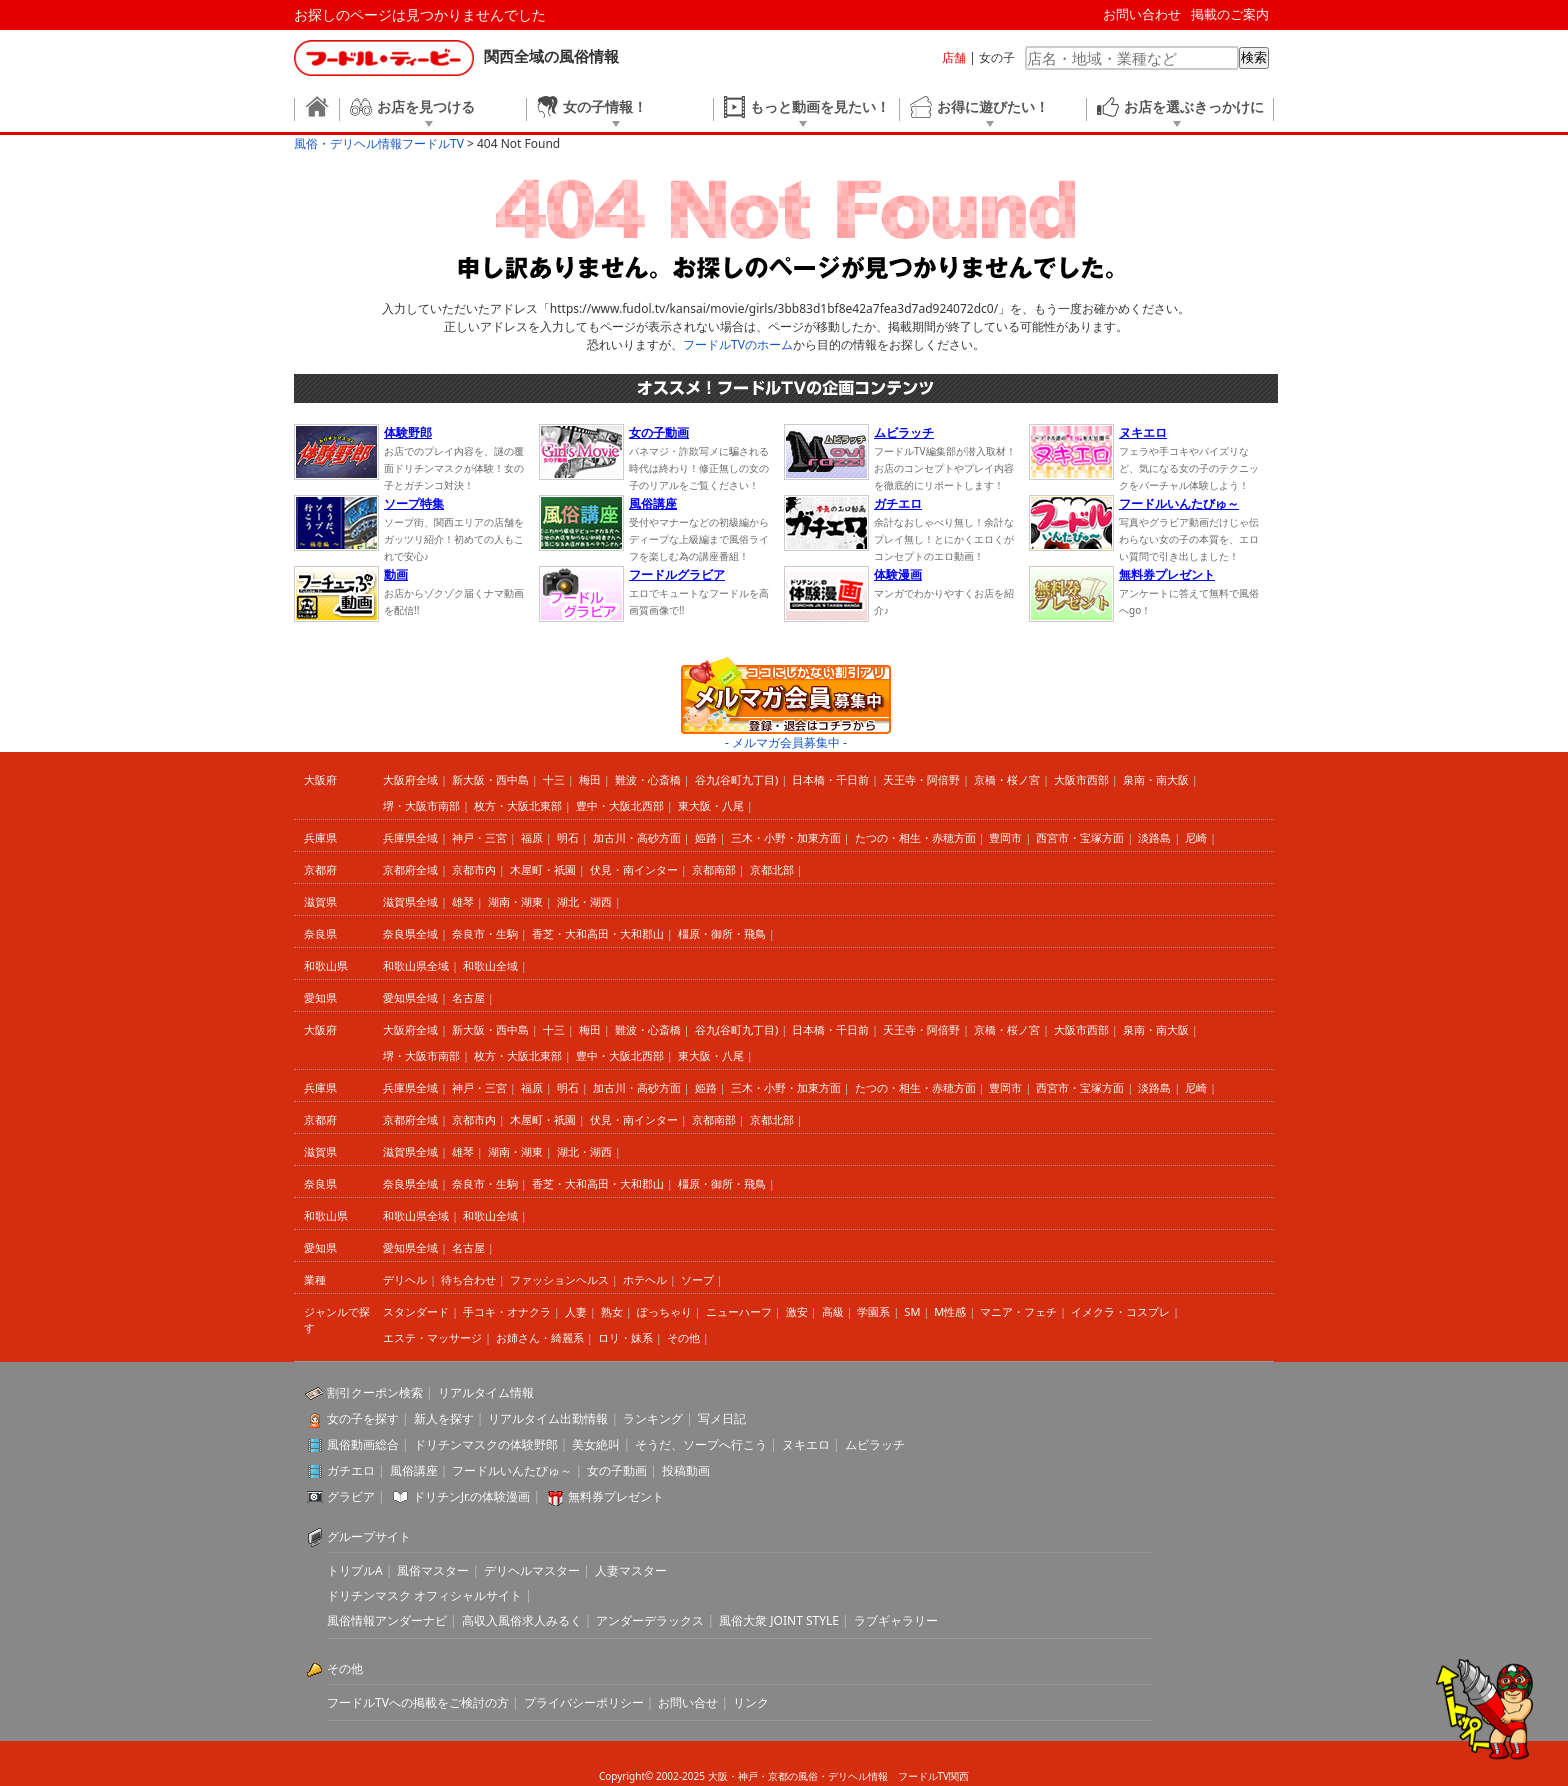 This screenshot has height=1786, width=1568. What do you see at coordinates (485, 933) in the screenshot?
I see `奈良市・生駒` at bounding box center [485, 933].